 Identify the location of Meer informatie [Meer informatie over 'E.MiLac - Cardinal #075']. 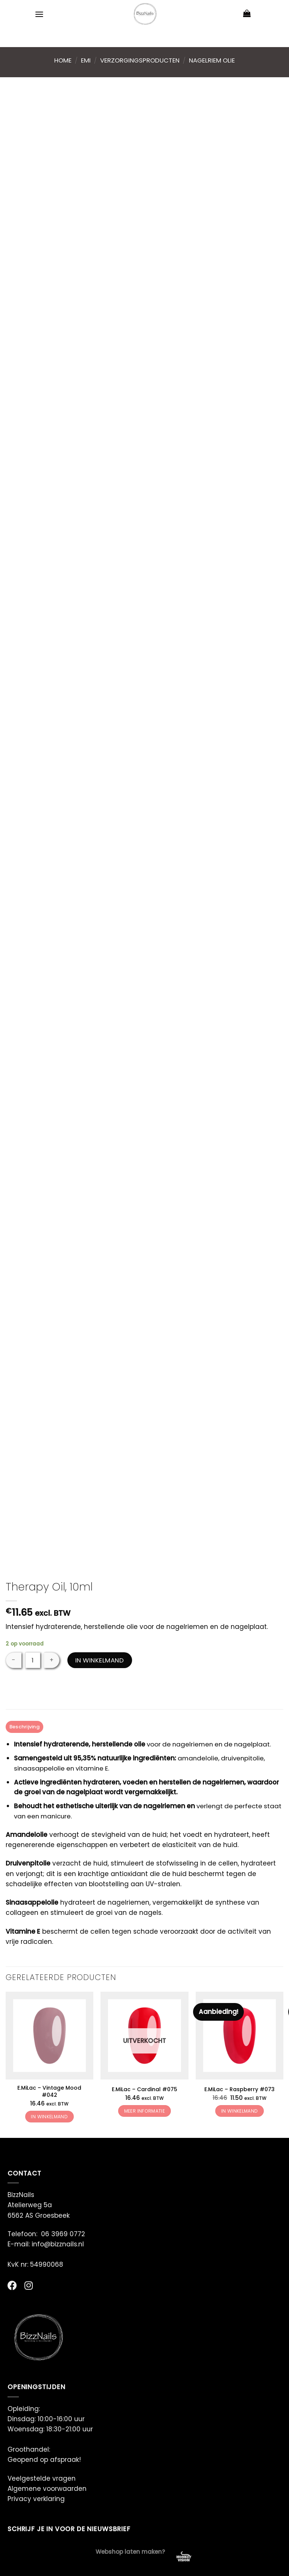
(144, 2111).